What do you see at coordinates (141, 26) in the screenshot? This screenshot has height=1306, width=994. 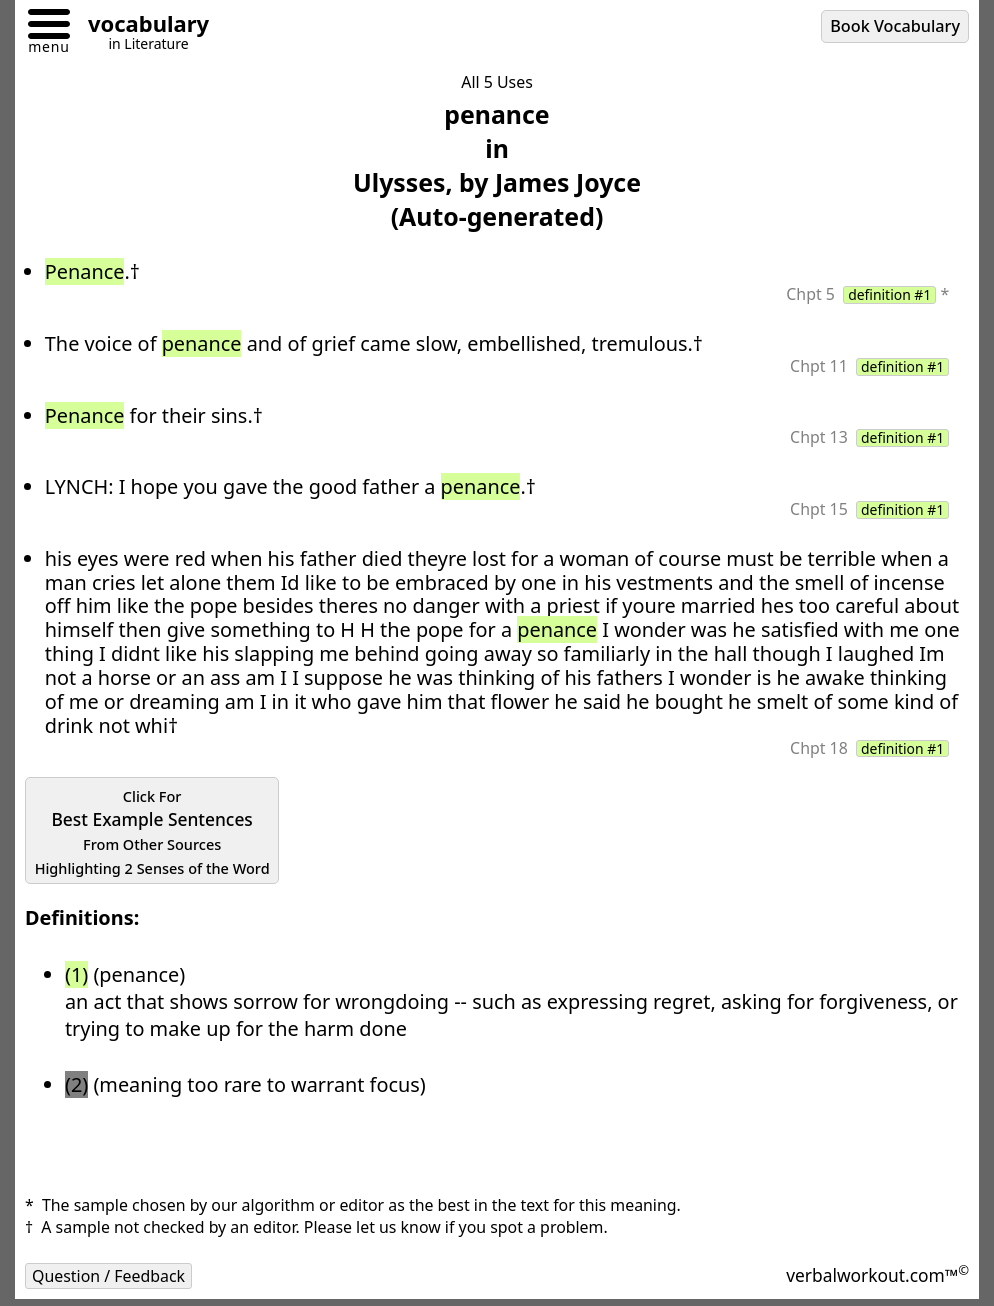 I see `[Go to homepage]` at bounding box center [141, 26].